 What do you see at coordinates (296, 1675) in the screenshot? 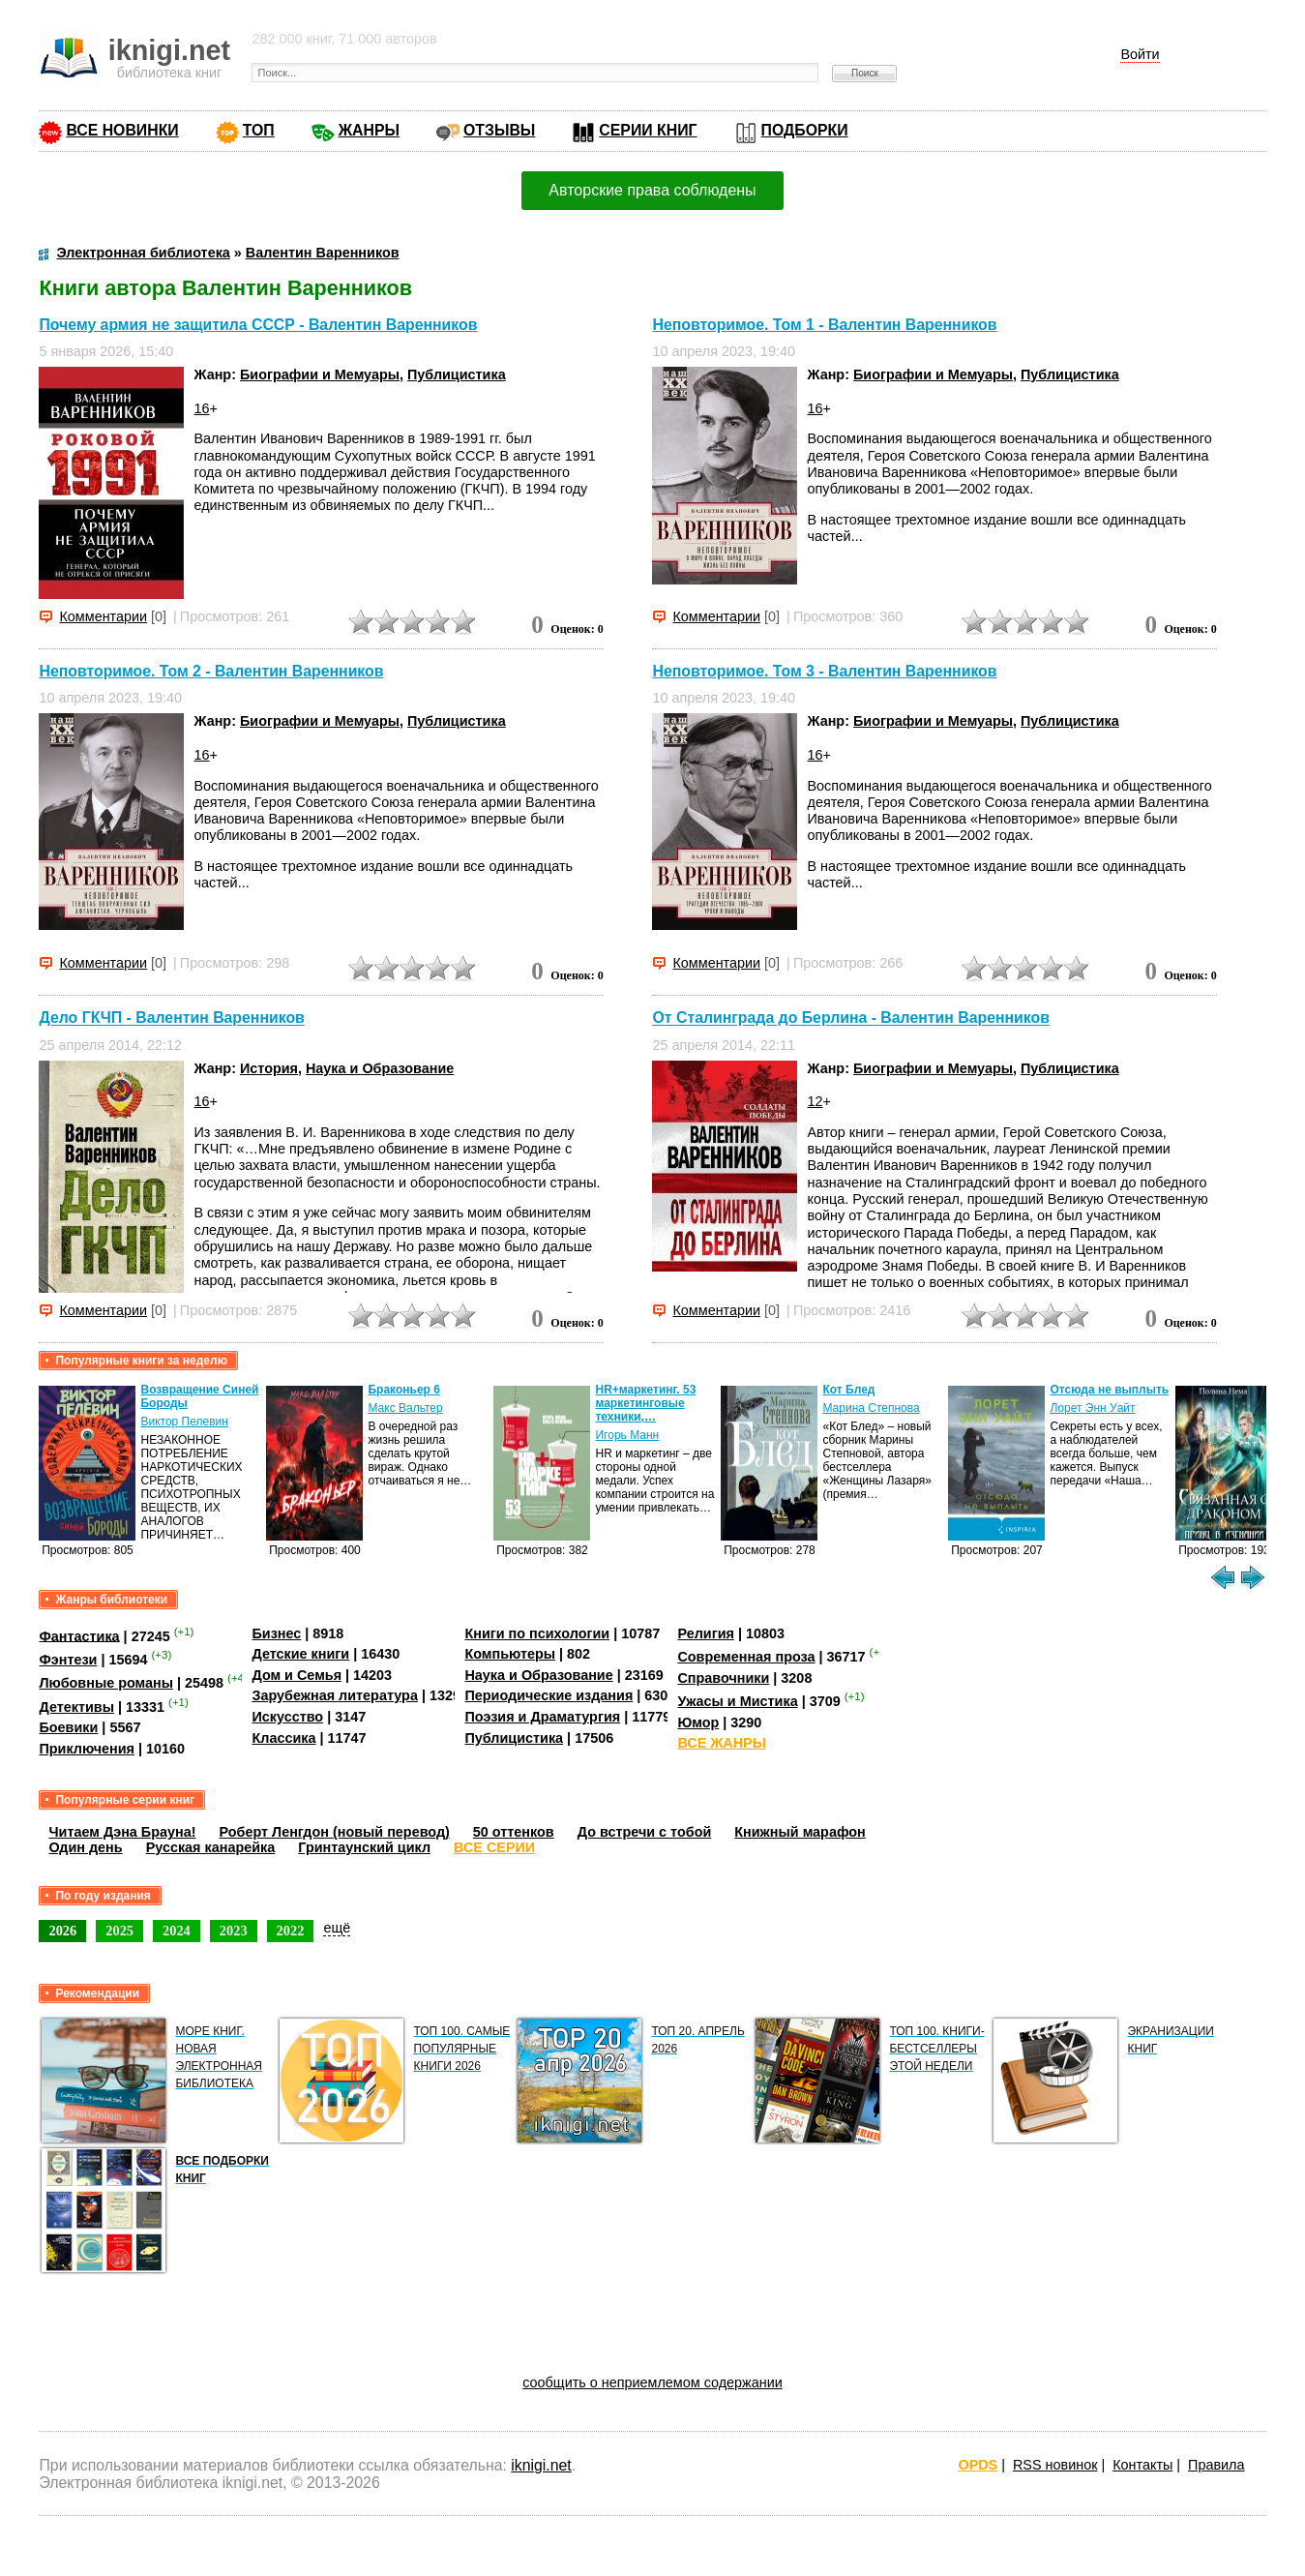
I see `Дом и Семья` at bounding box center [296, 1675].